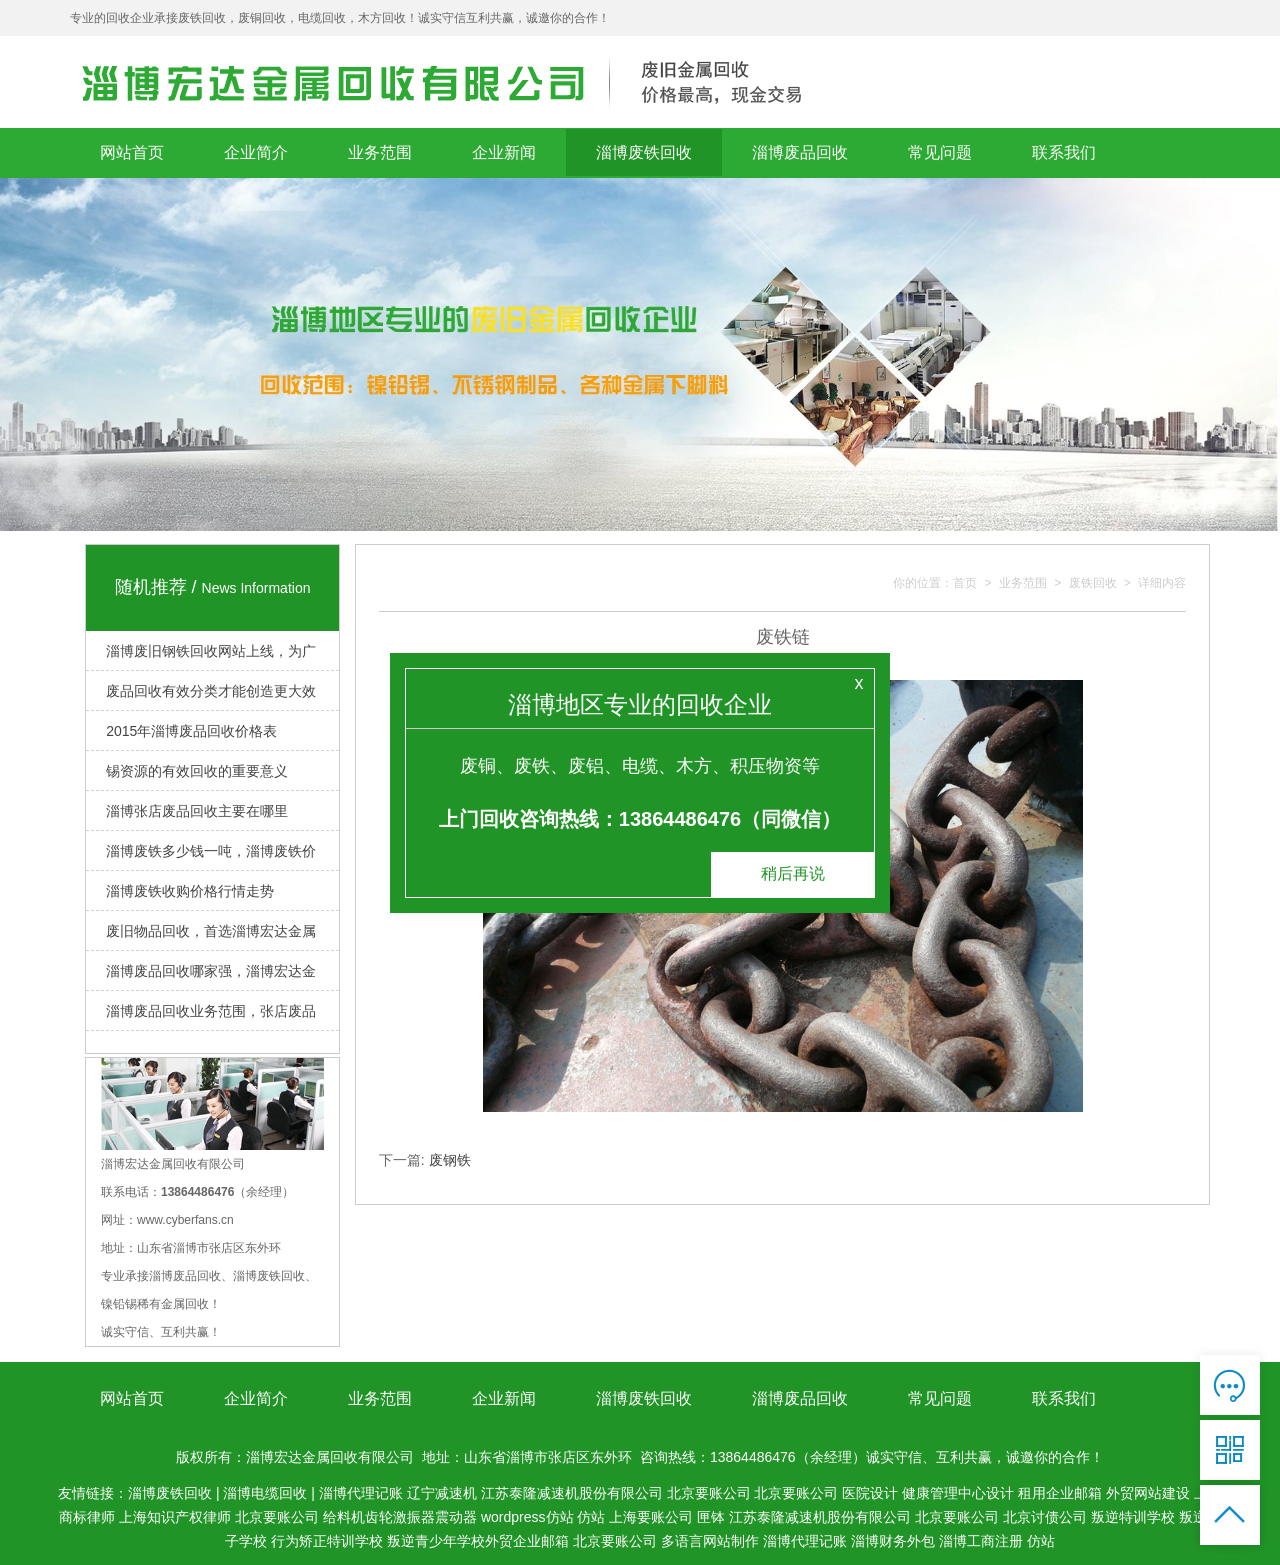 Image resolution: width=1280 pixels, height=1565 pixels. Describe the element at coordinates (800, 152) in the screenshot. I see `淄博废品回收` at that location.